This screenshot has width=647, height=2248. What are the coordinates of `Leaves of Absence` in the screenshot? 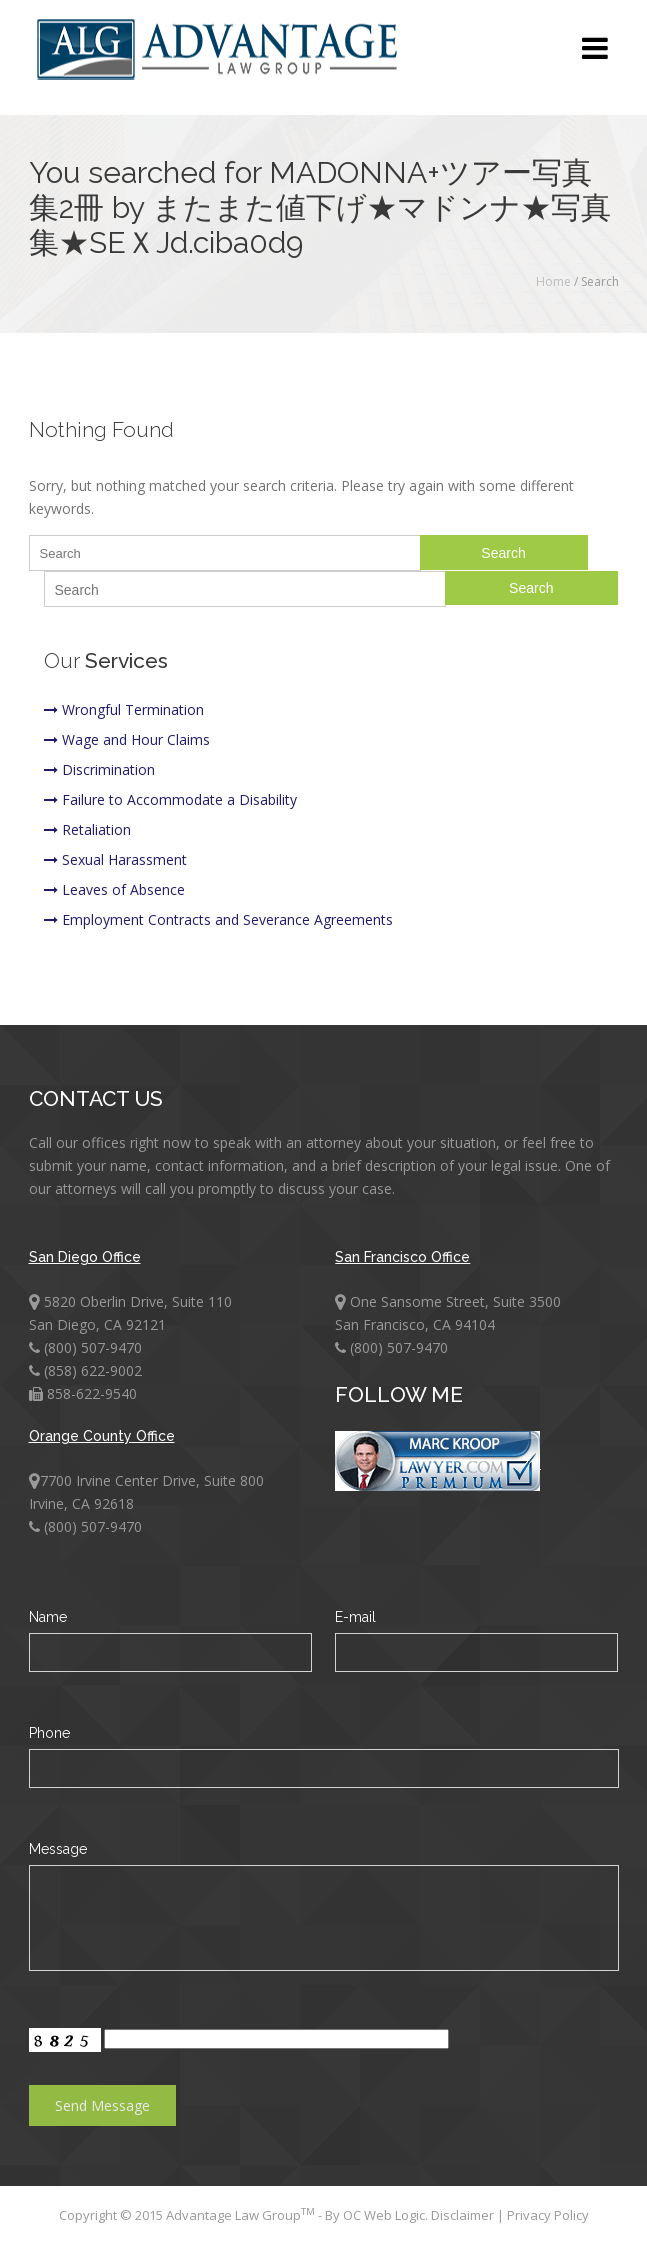 It's located at (114, 889).